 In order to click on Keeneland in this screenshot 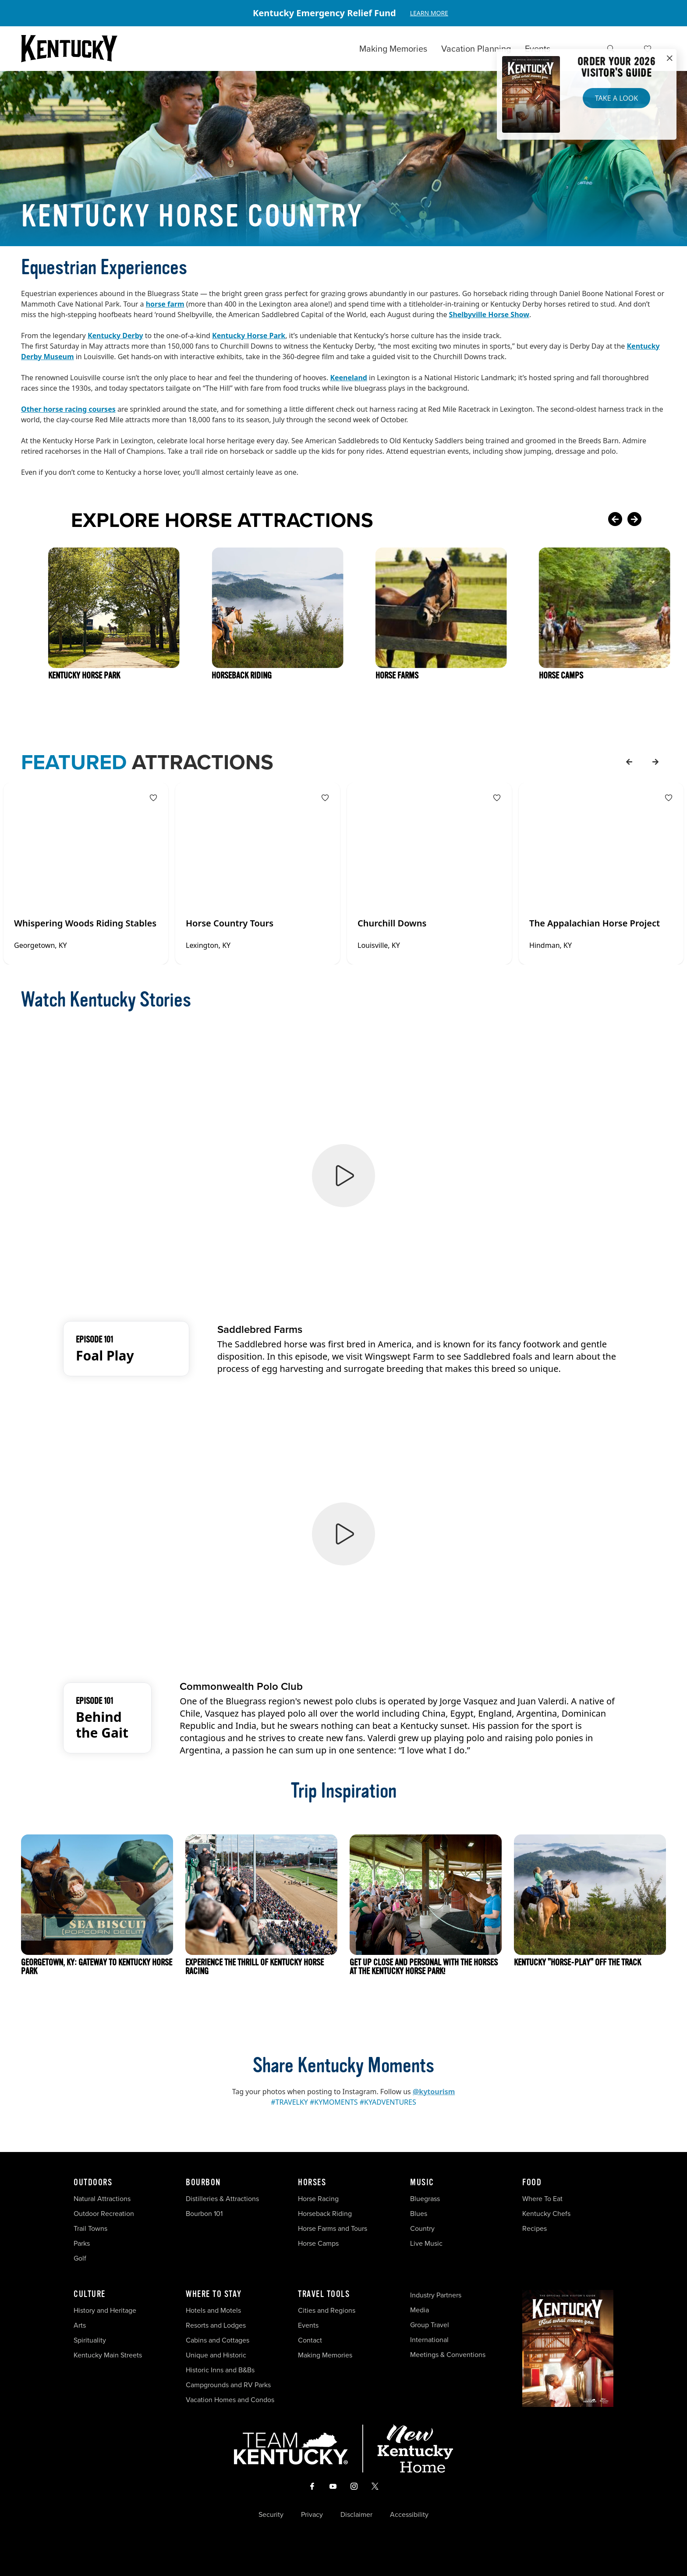, I will do `click(348, 377)`.